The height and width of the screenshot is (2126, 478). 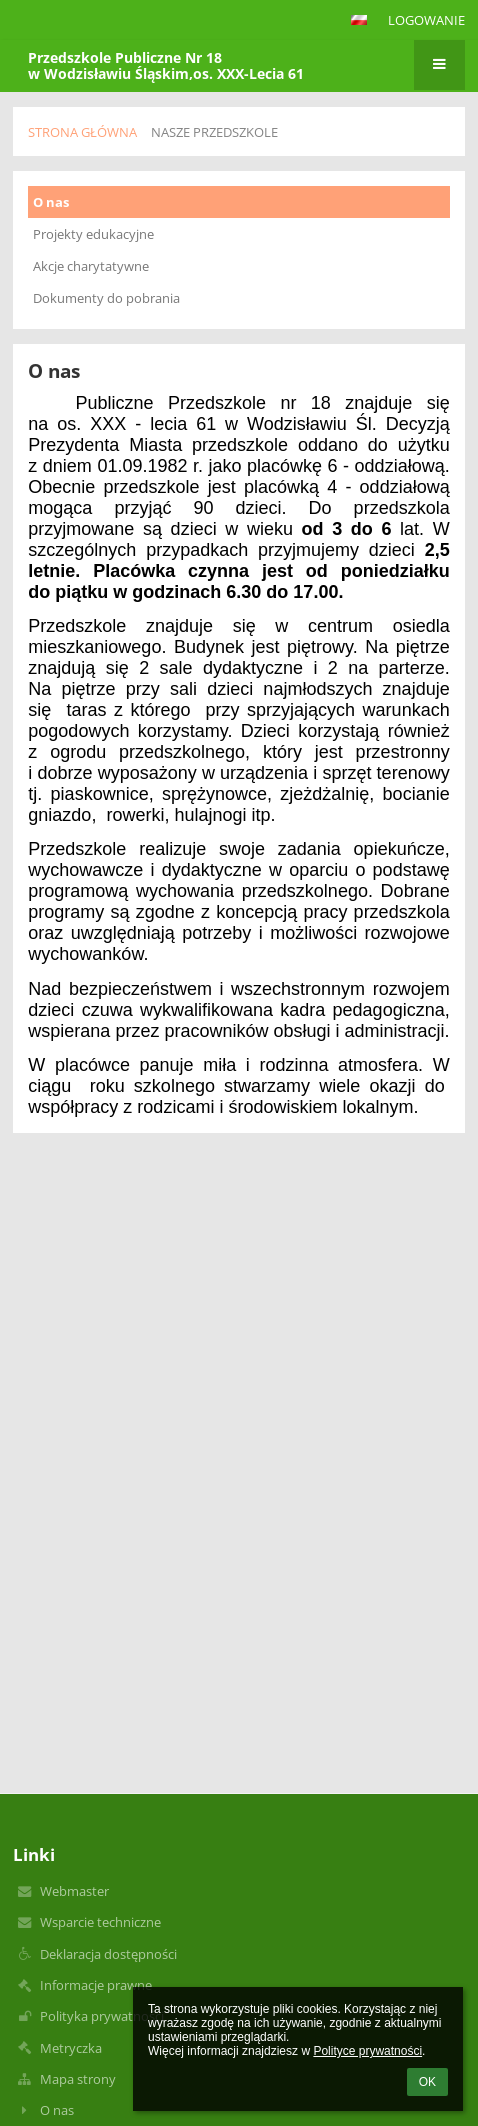 I want to click on O nas, so click(x=51, y=202).